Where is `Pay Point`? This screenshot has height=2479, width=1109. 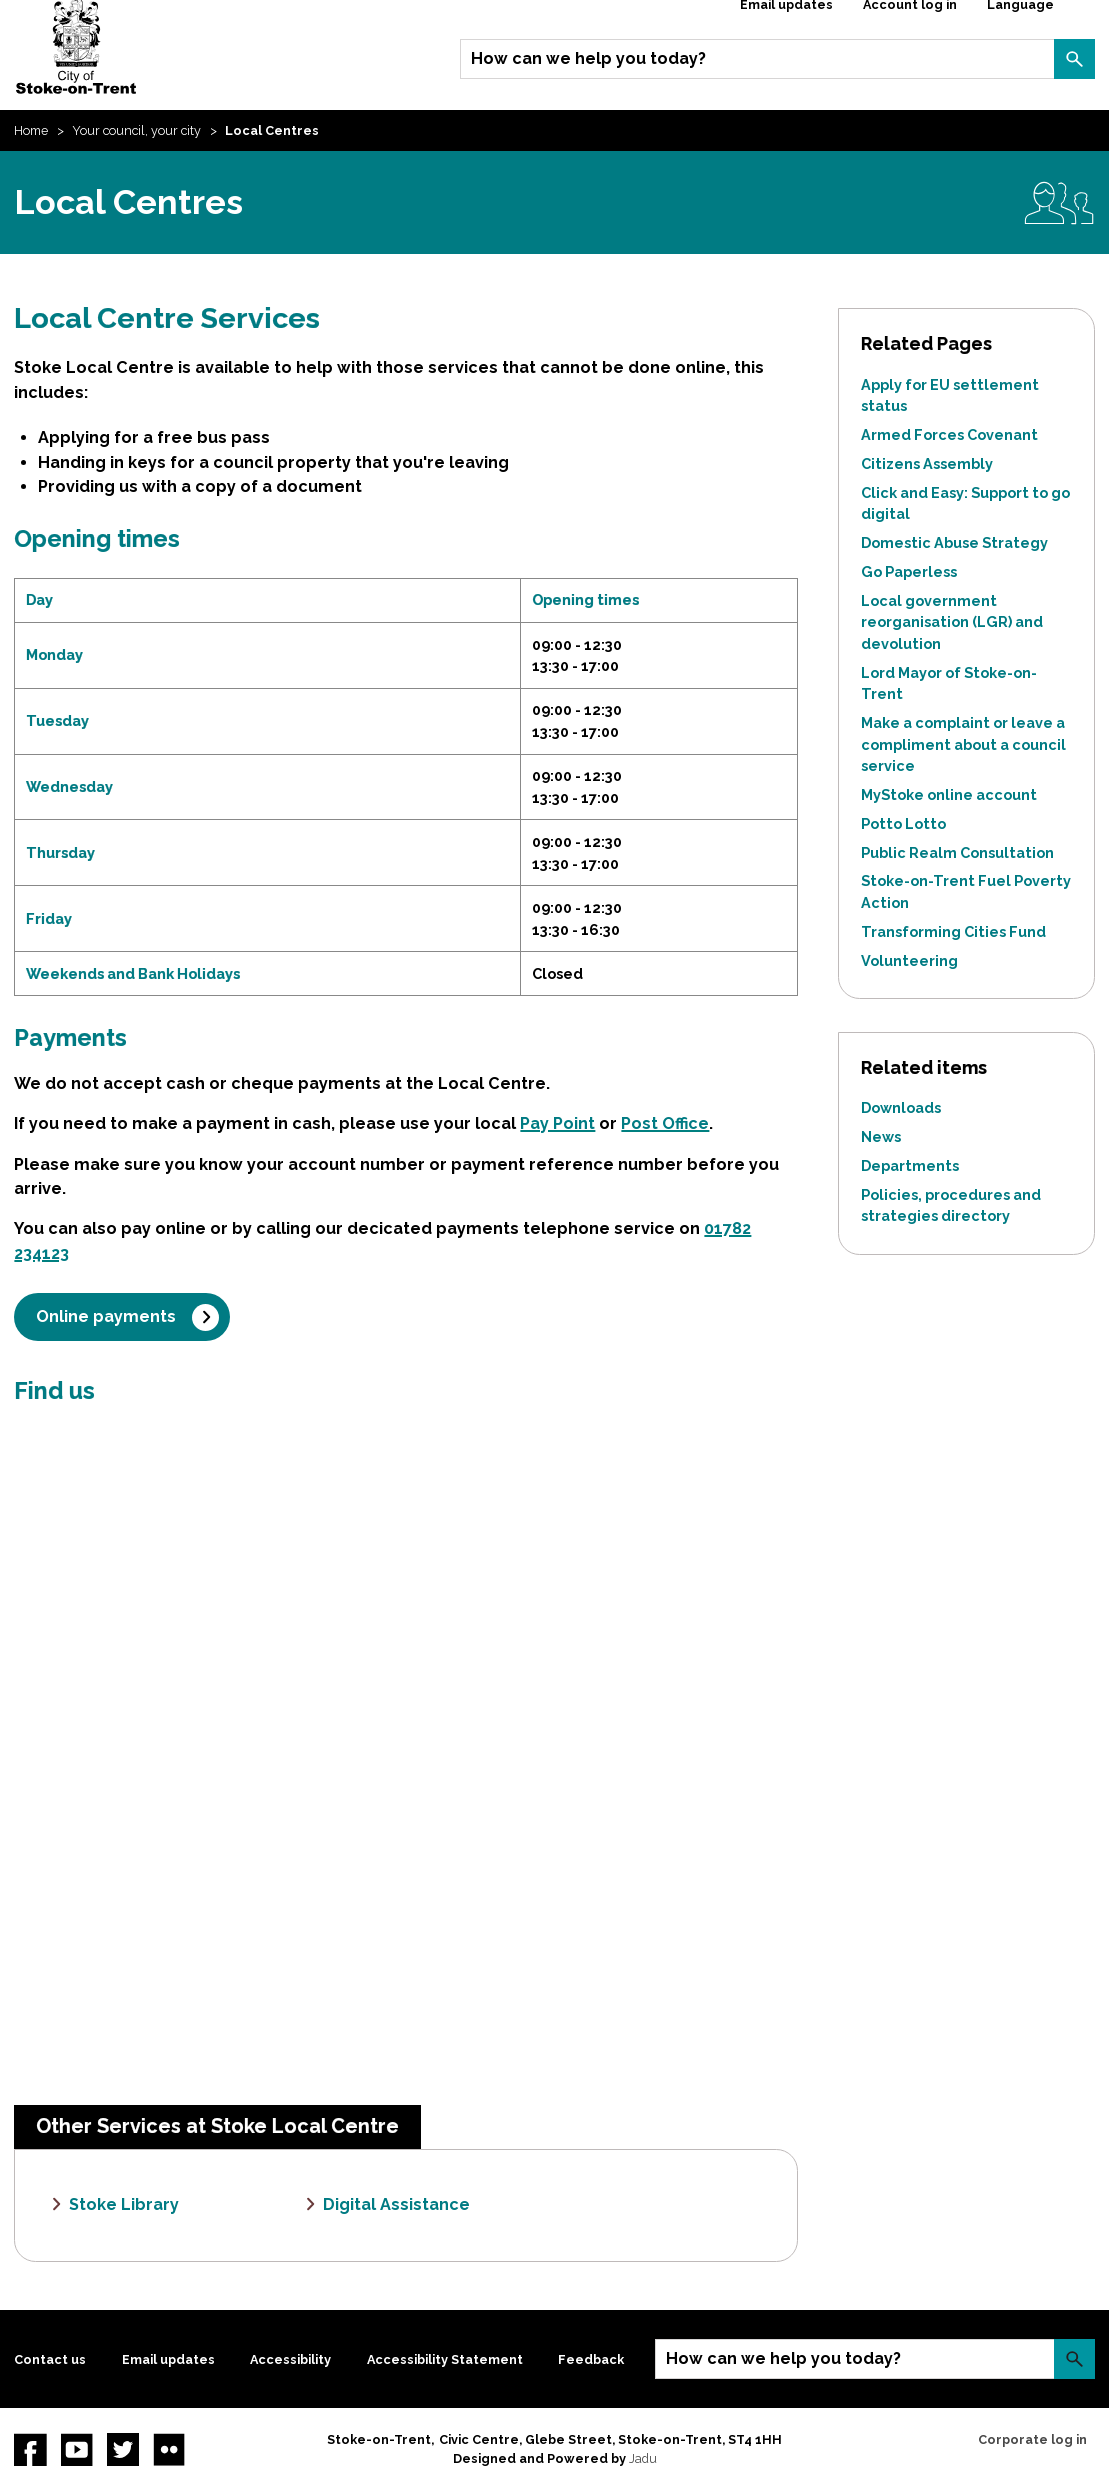 Pay Point is located at coordinates (557, 1123).